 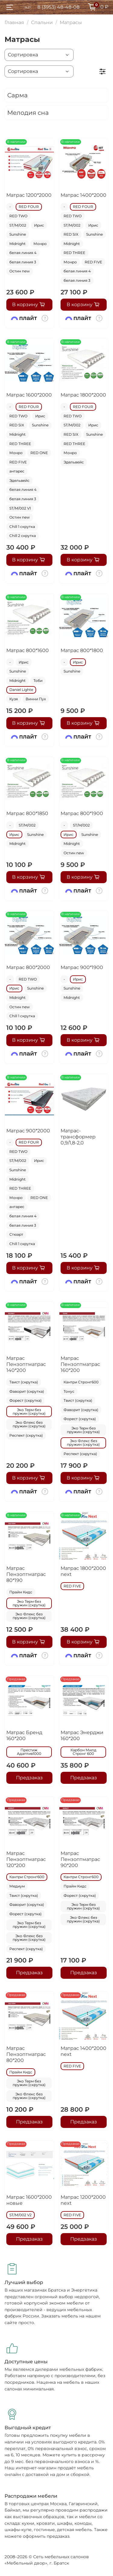 What do you see at coordinates (29, 1424) in the screenshot?
I see `Эко Флекс без пружин (скрутка)` at bounding box center [29, 1424].